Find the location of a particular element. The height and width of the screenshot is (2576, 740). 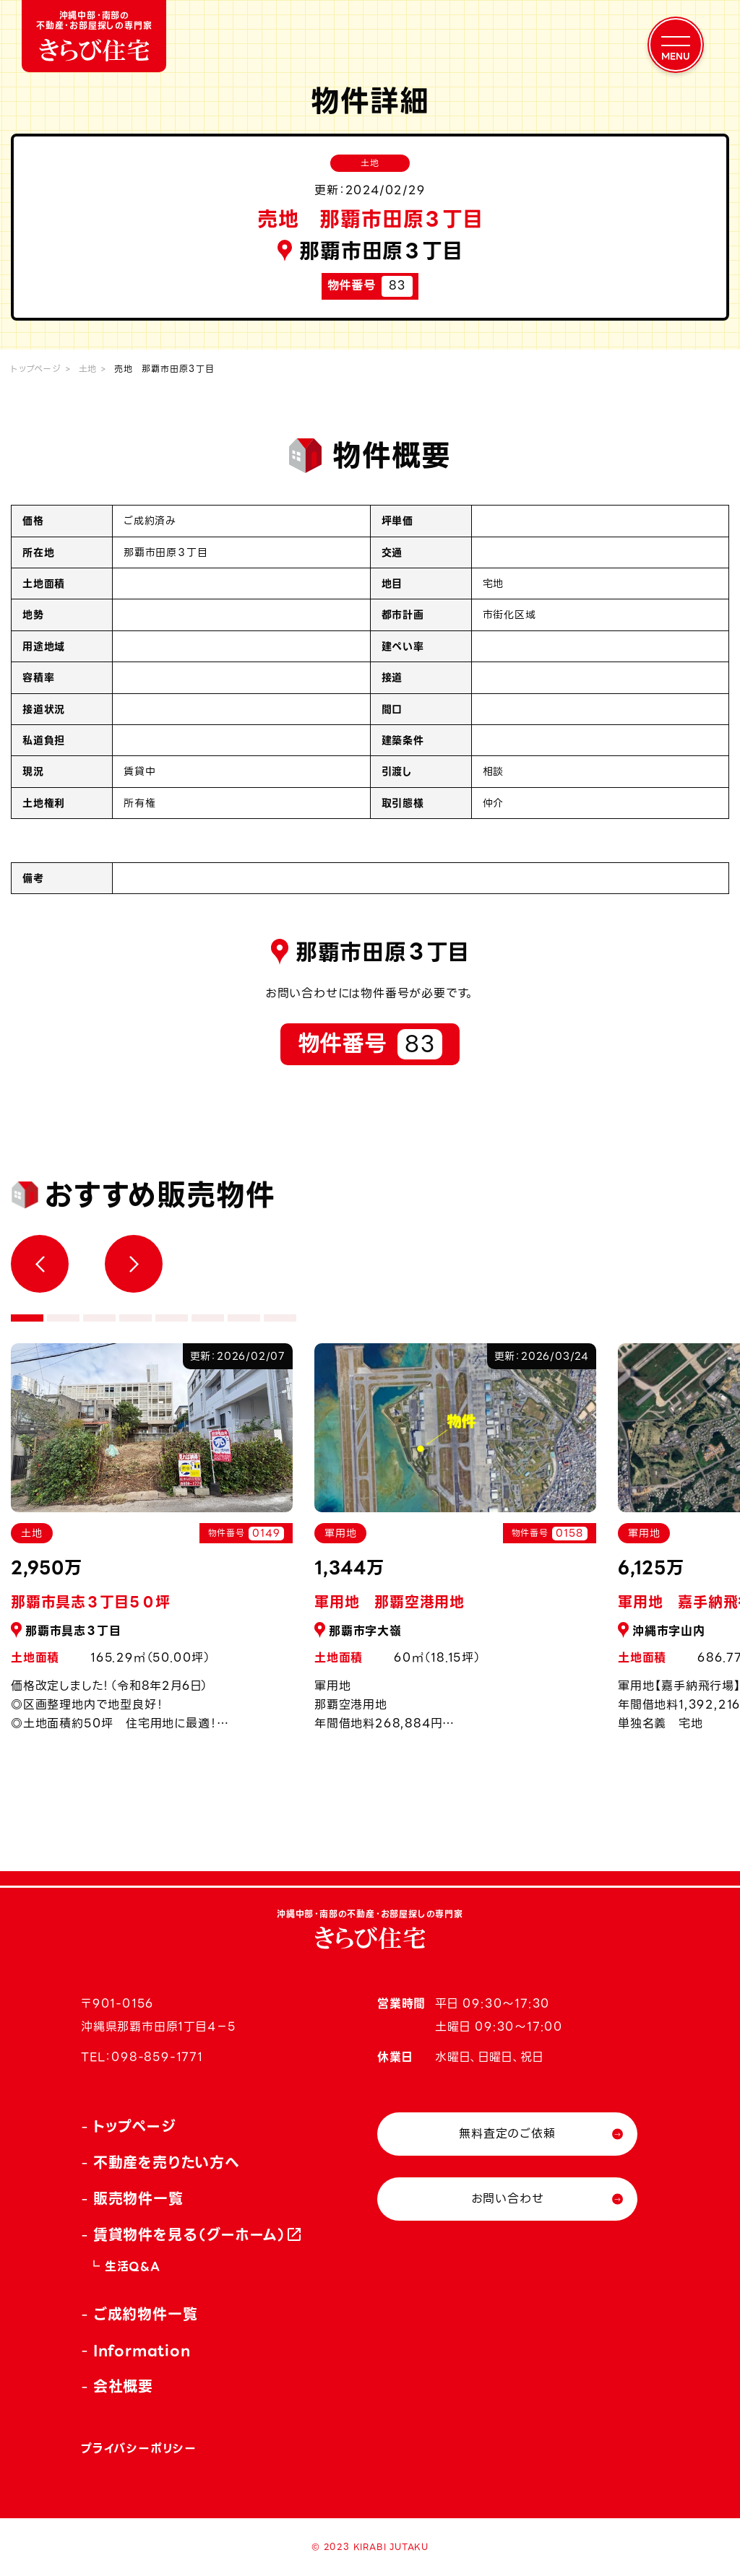

生活Q&A is located at coordinates (132, 2267).